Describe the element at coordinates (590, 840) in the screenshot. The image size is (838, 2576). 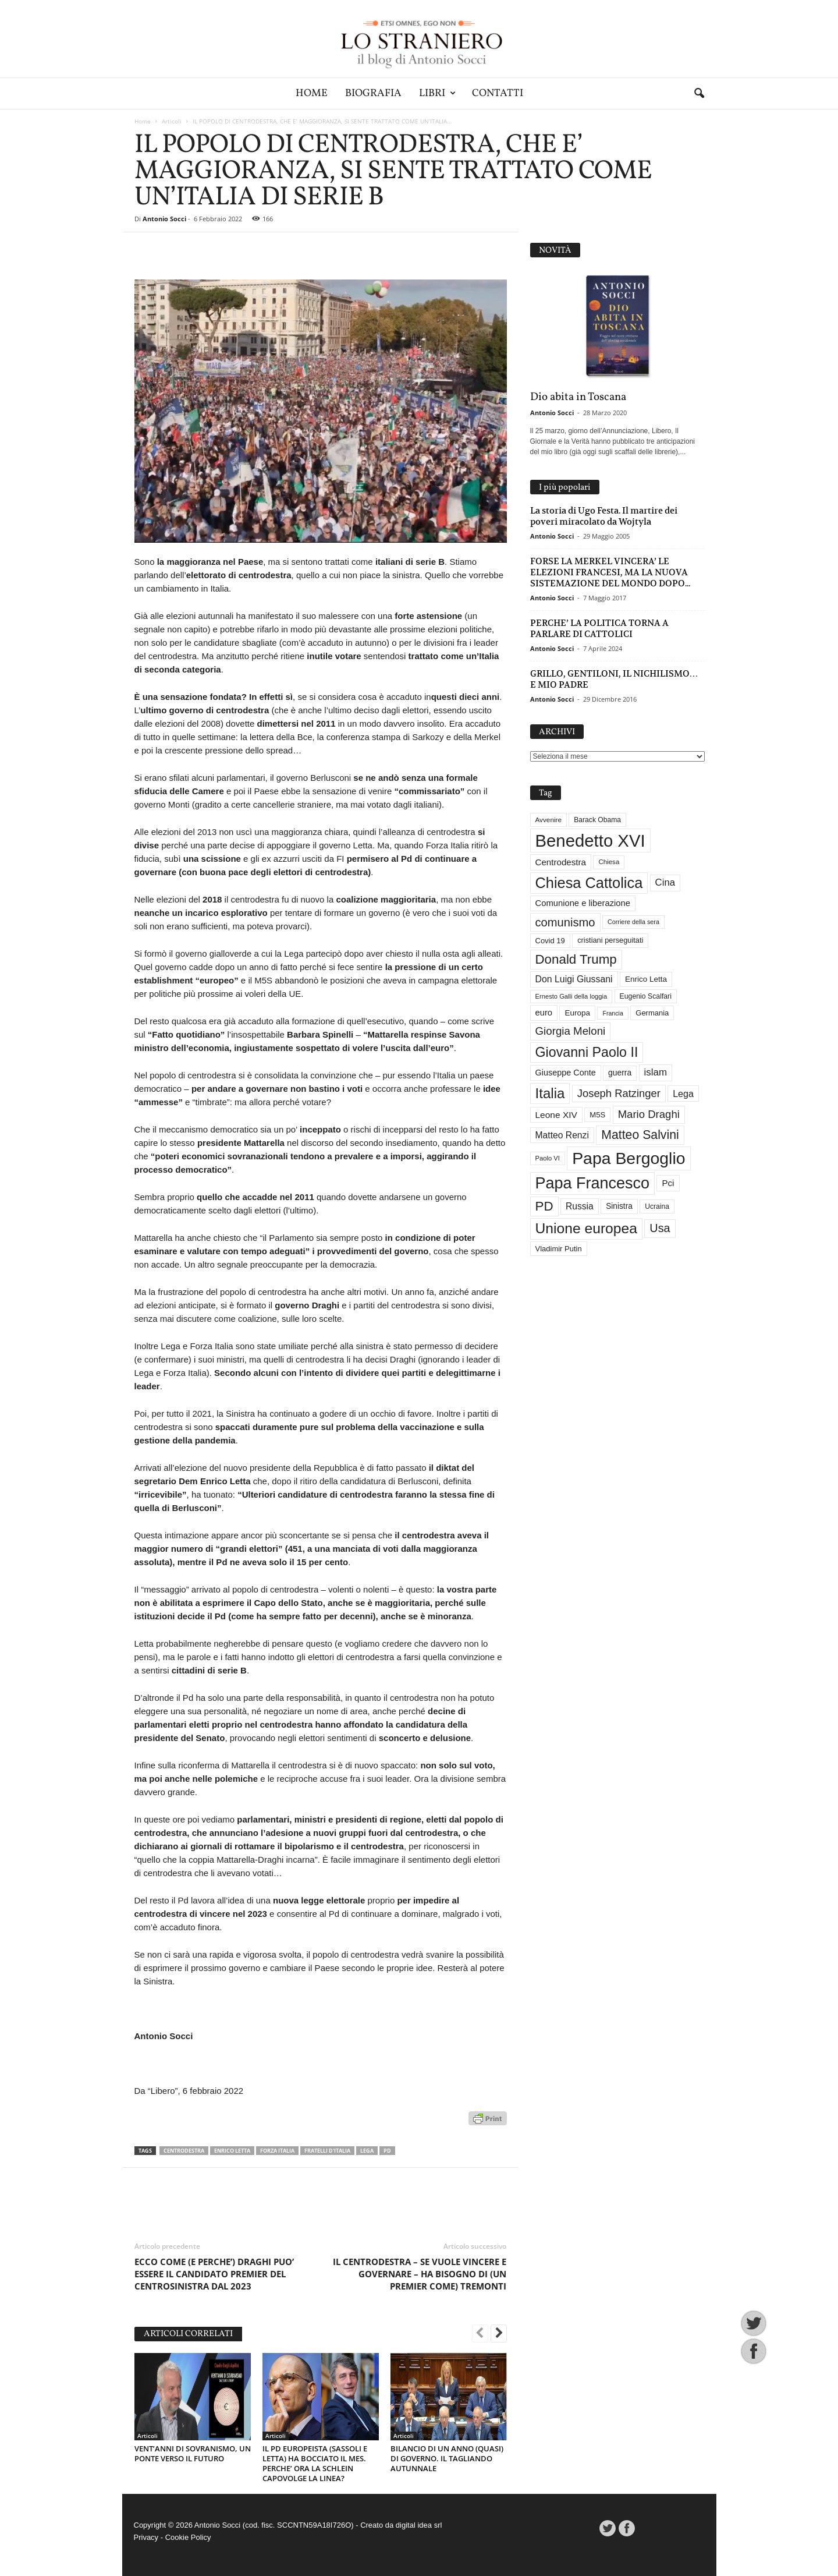
I see `Benedetto XVI [Benedetto XVI (275 elementi)]` at that location.